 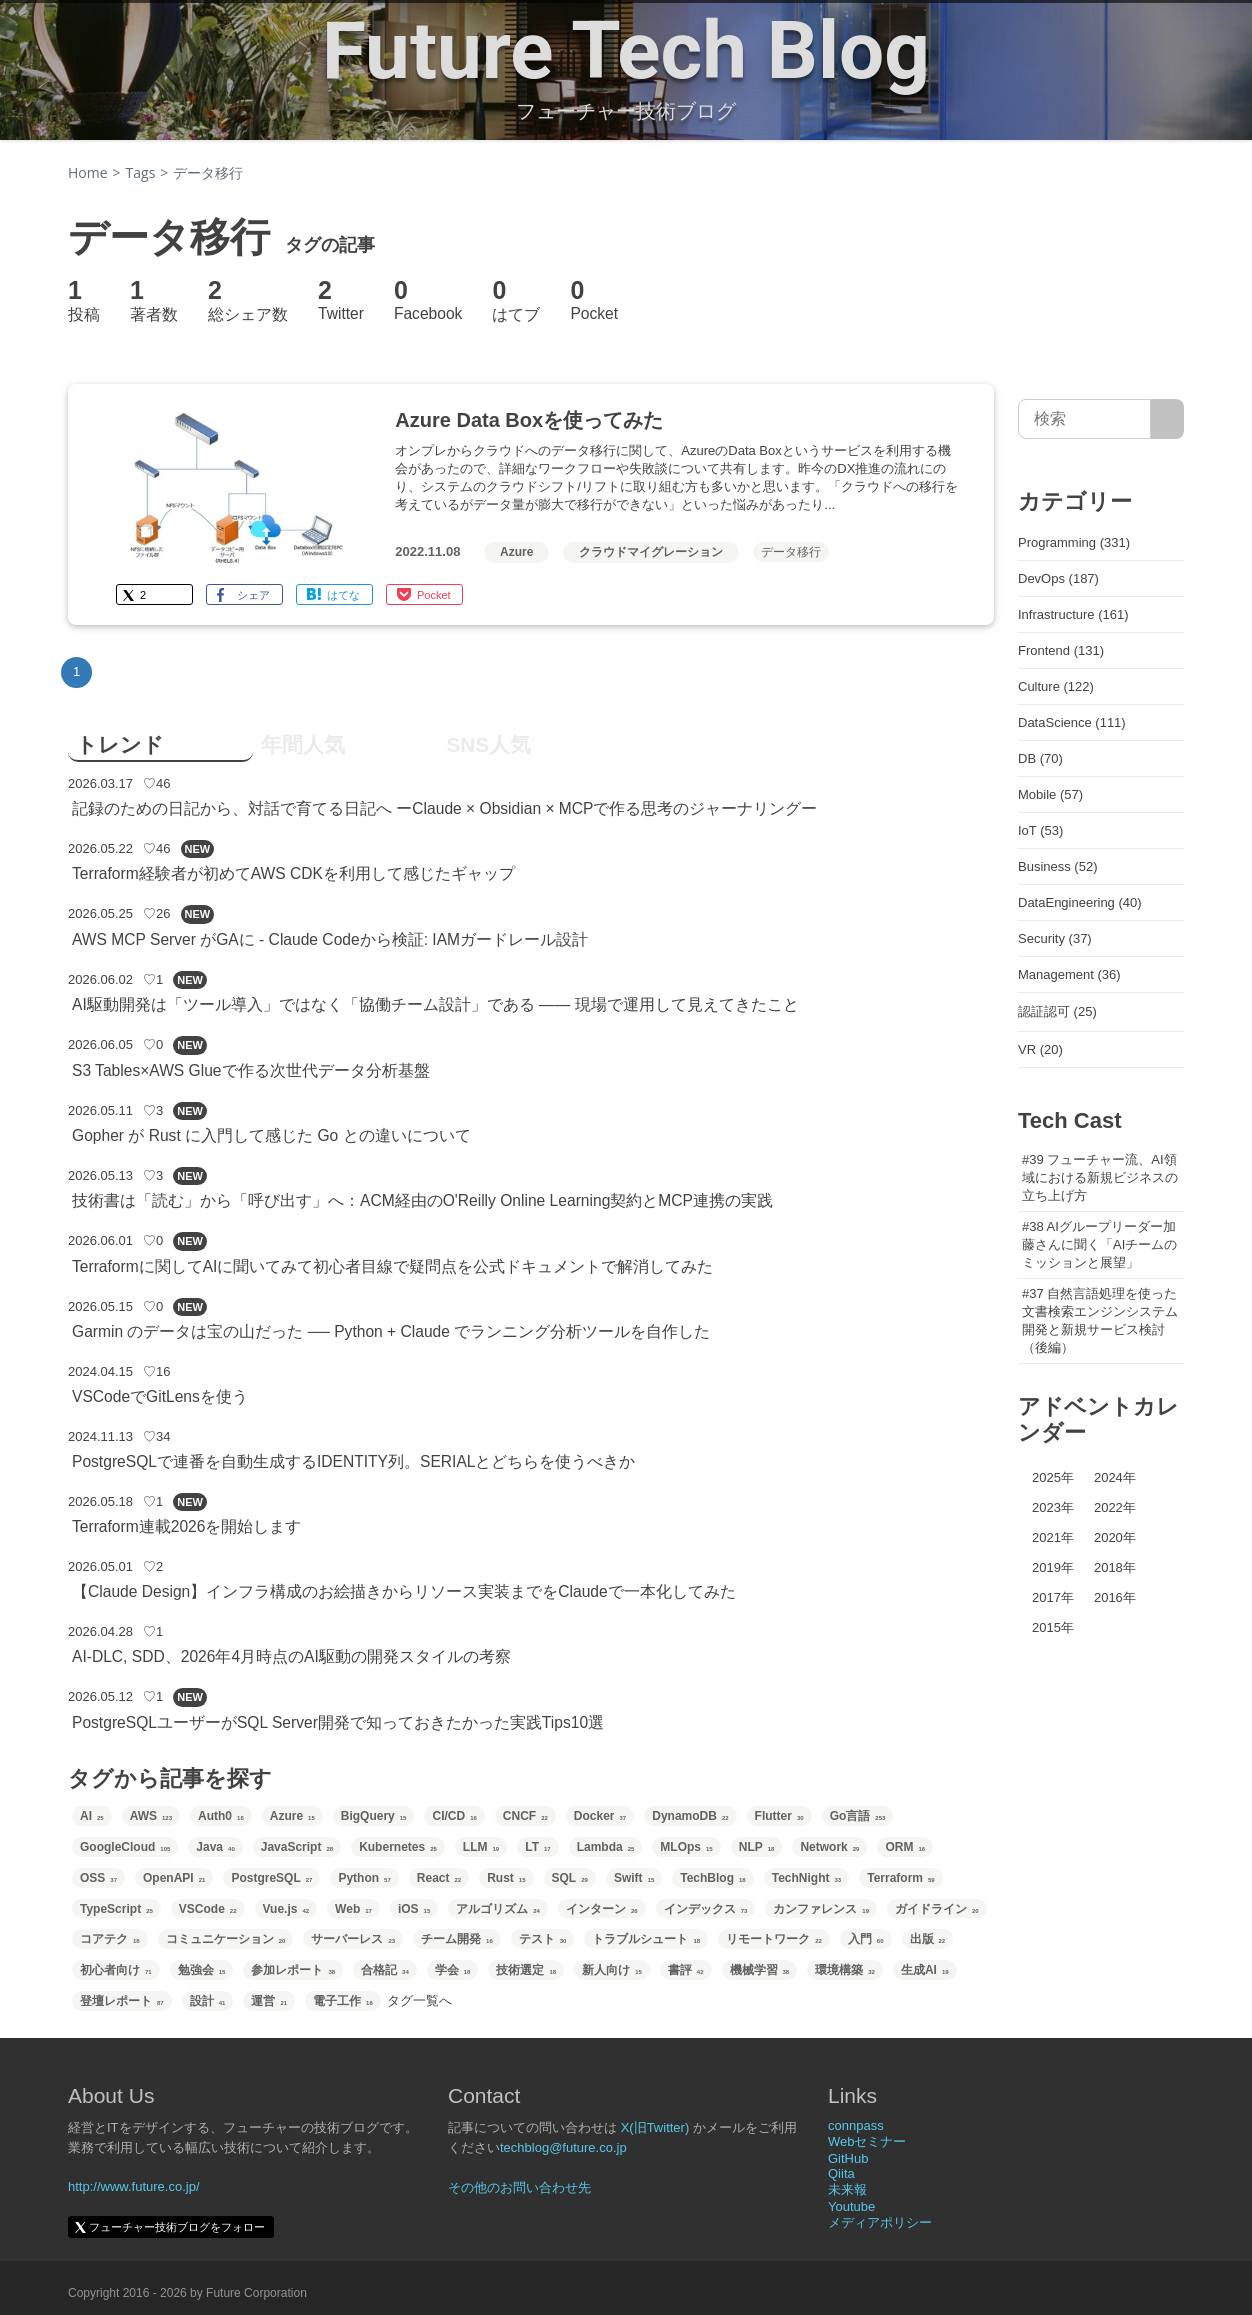 I want to click on トラブルシュート, so click(x=646, y=1939).